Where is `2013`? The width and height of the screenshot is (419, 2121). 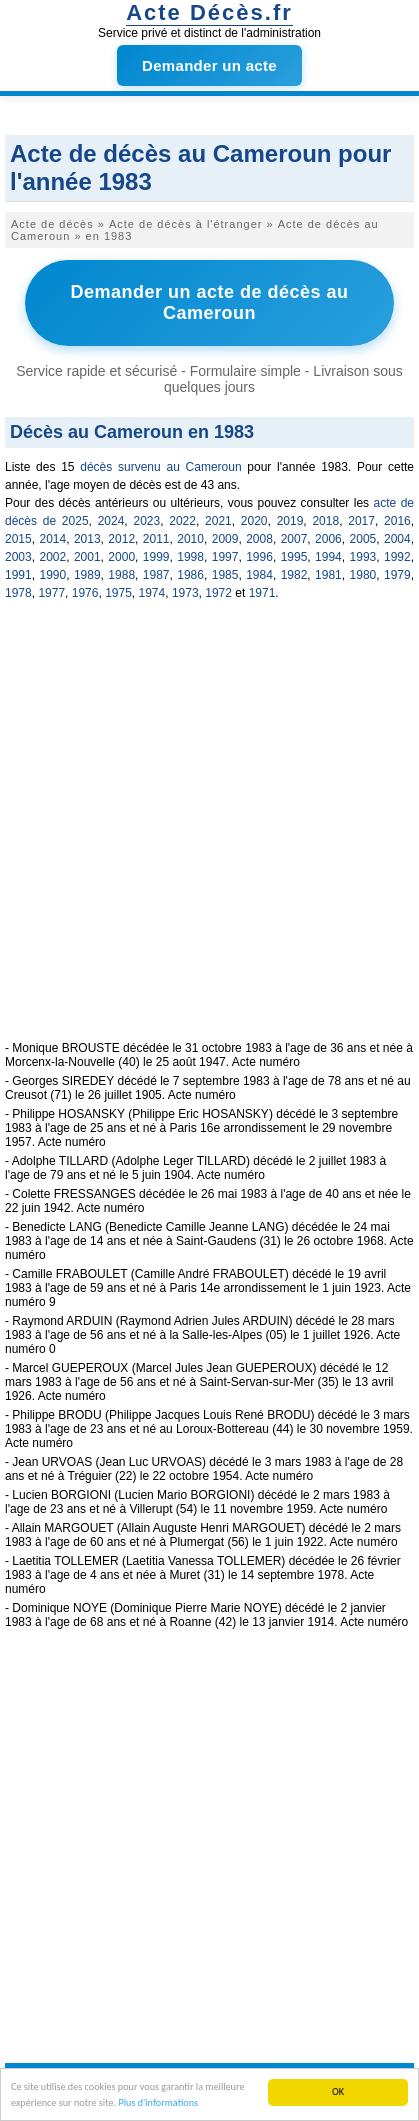 2013 is located at coordinates (87, 539).